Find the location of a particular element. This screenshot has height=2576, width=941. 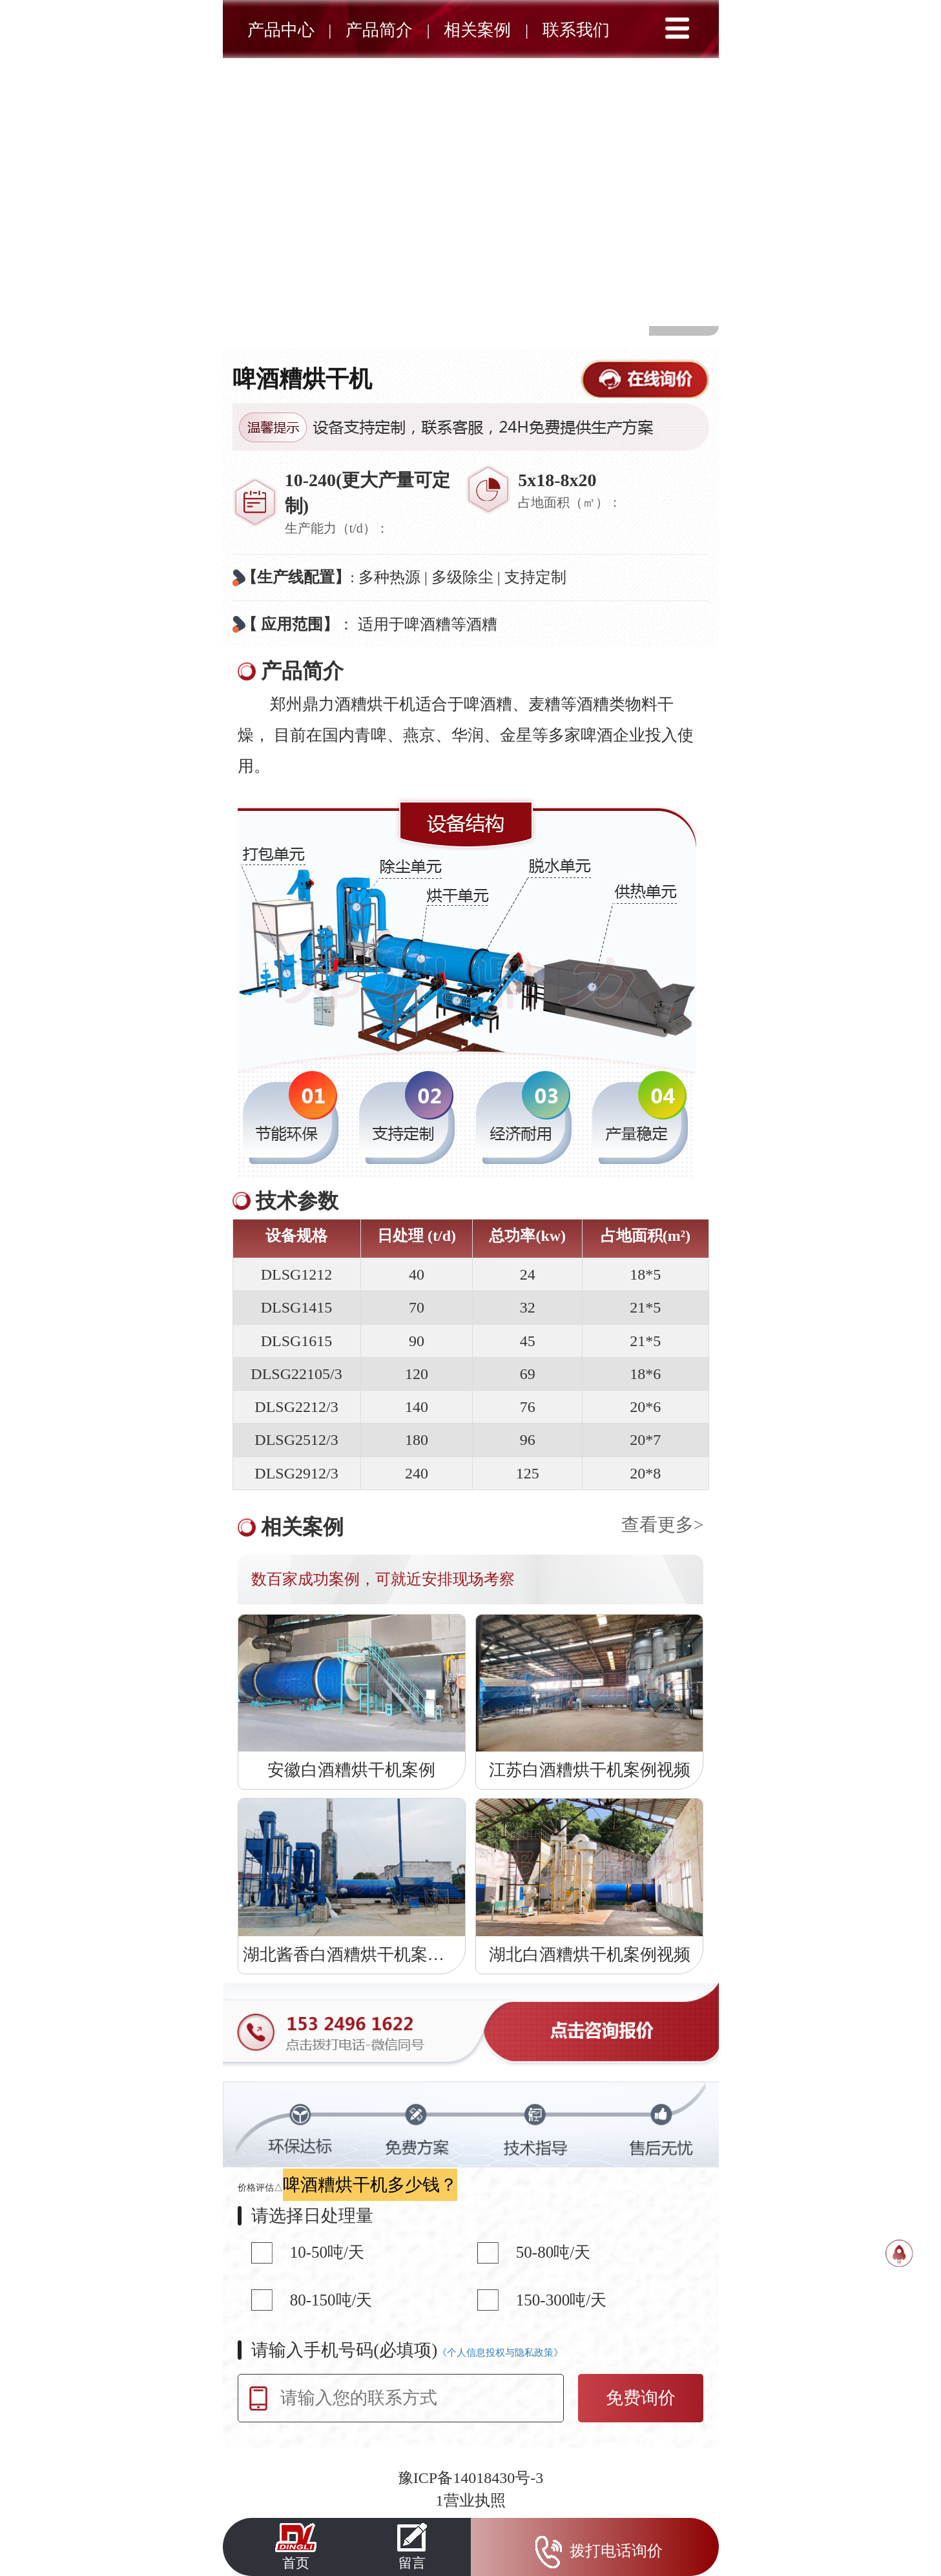

拨打电话询价 is located at coordinates (595, 2552).